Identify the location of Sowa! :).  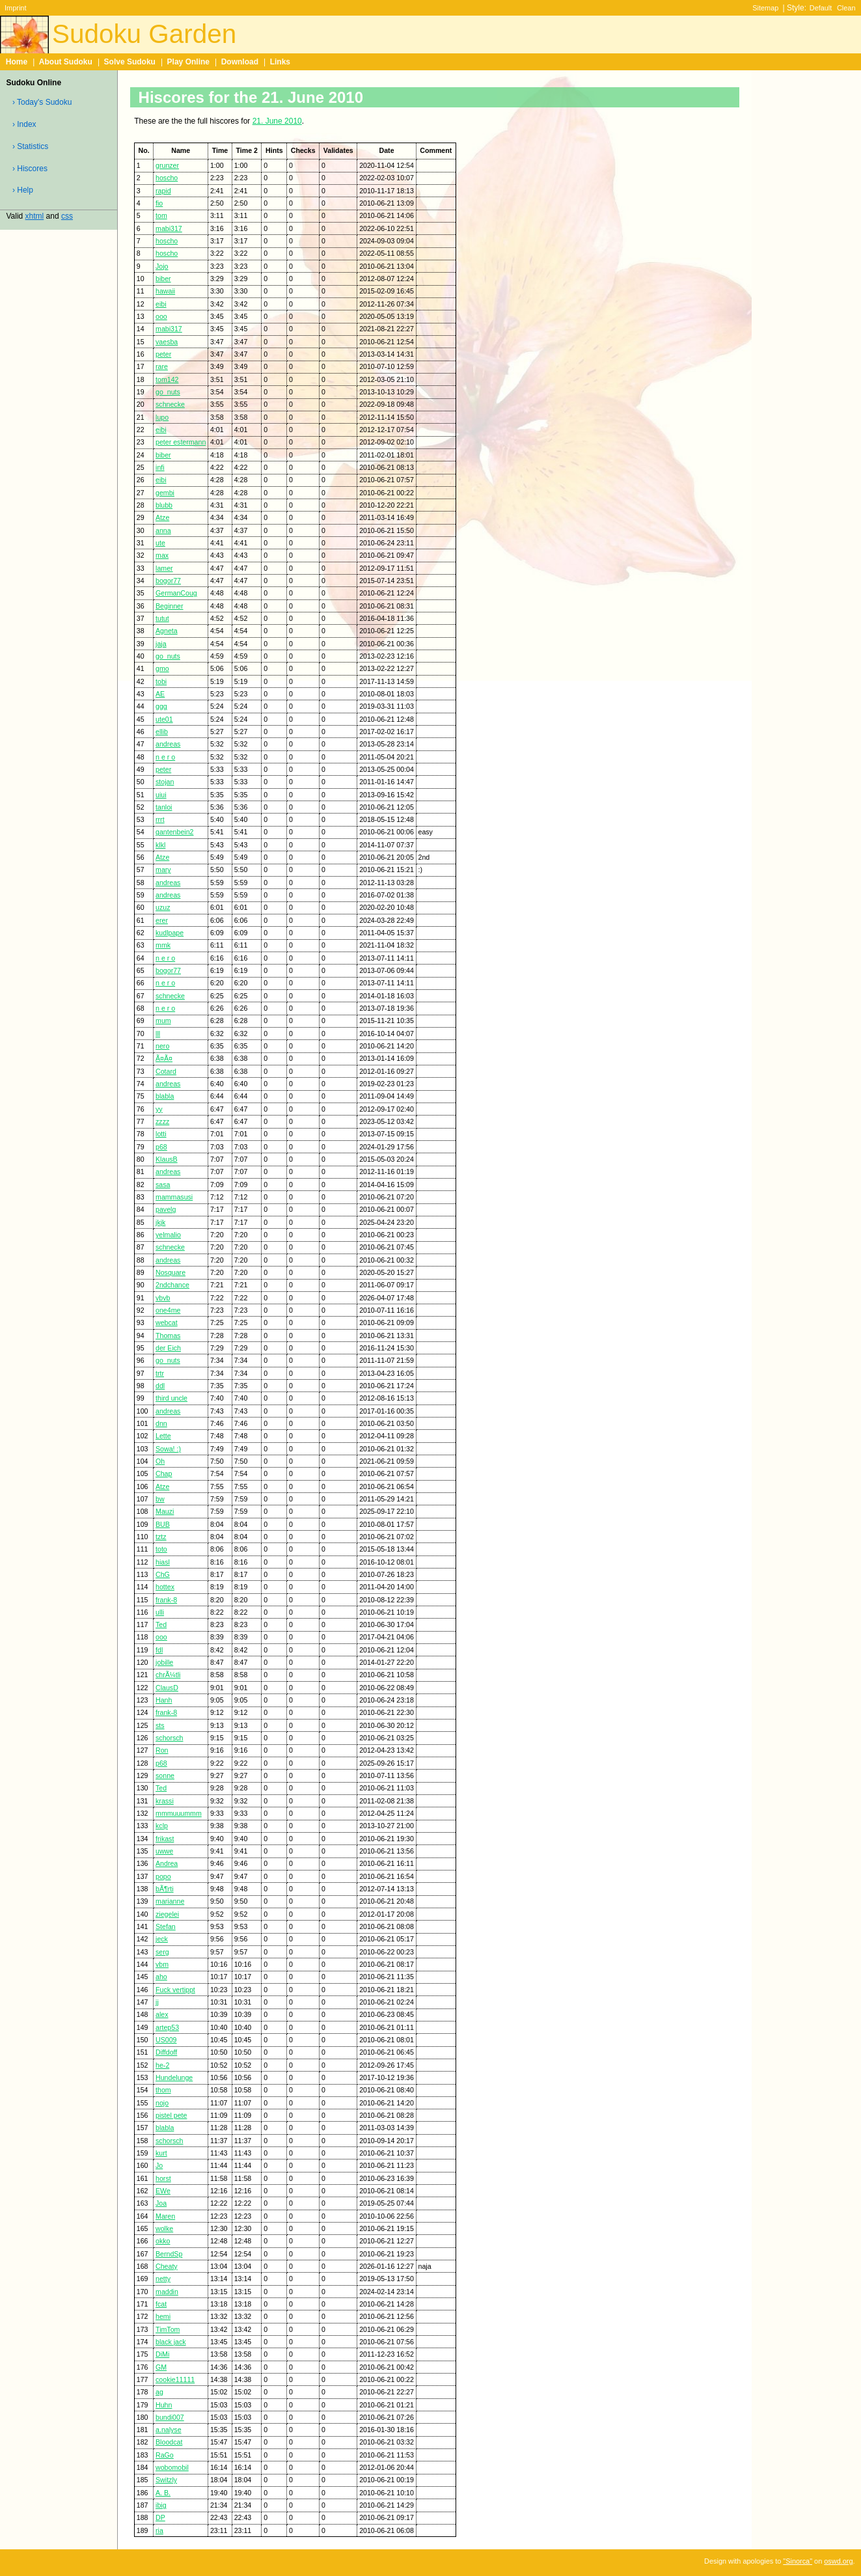
(168, 1449).